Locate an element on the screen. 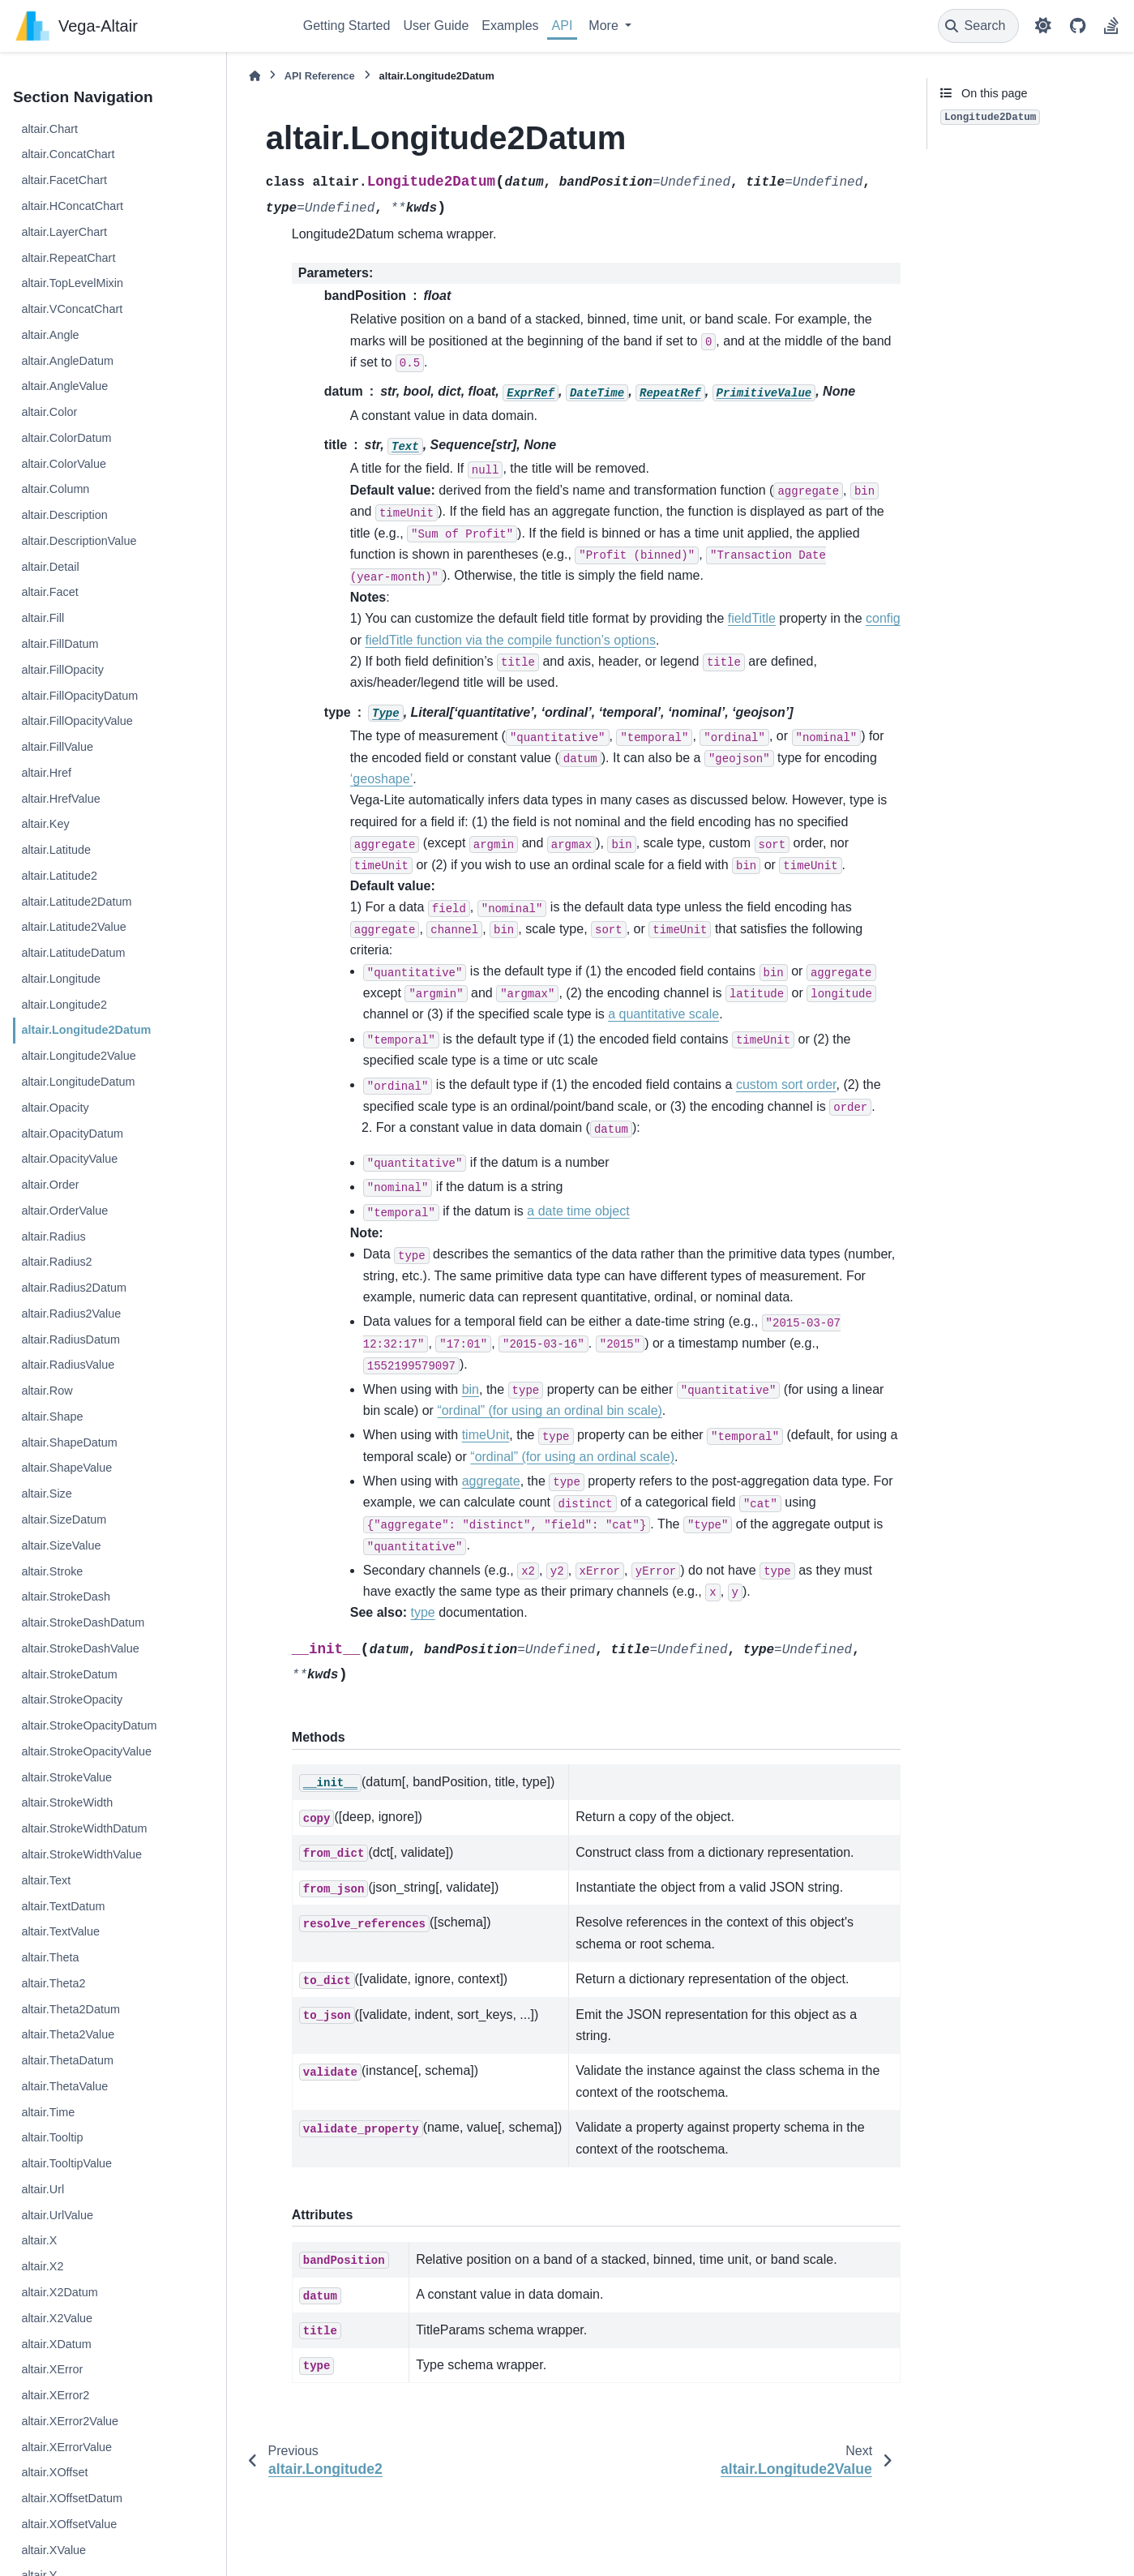  altair.TextValue is located at coordinates (60, 1931).